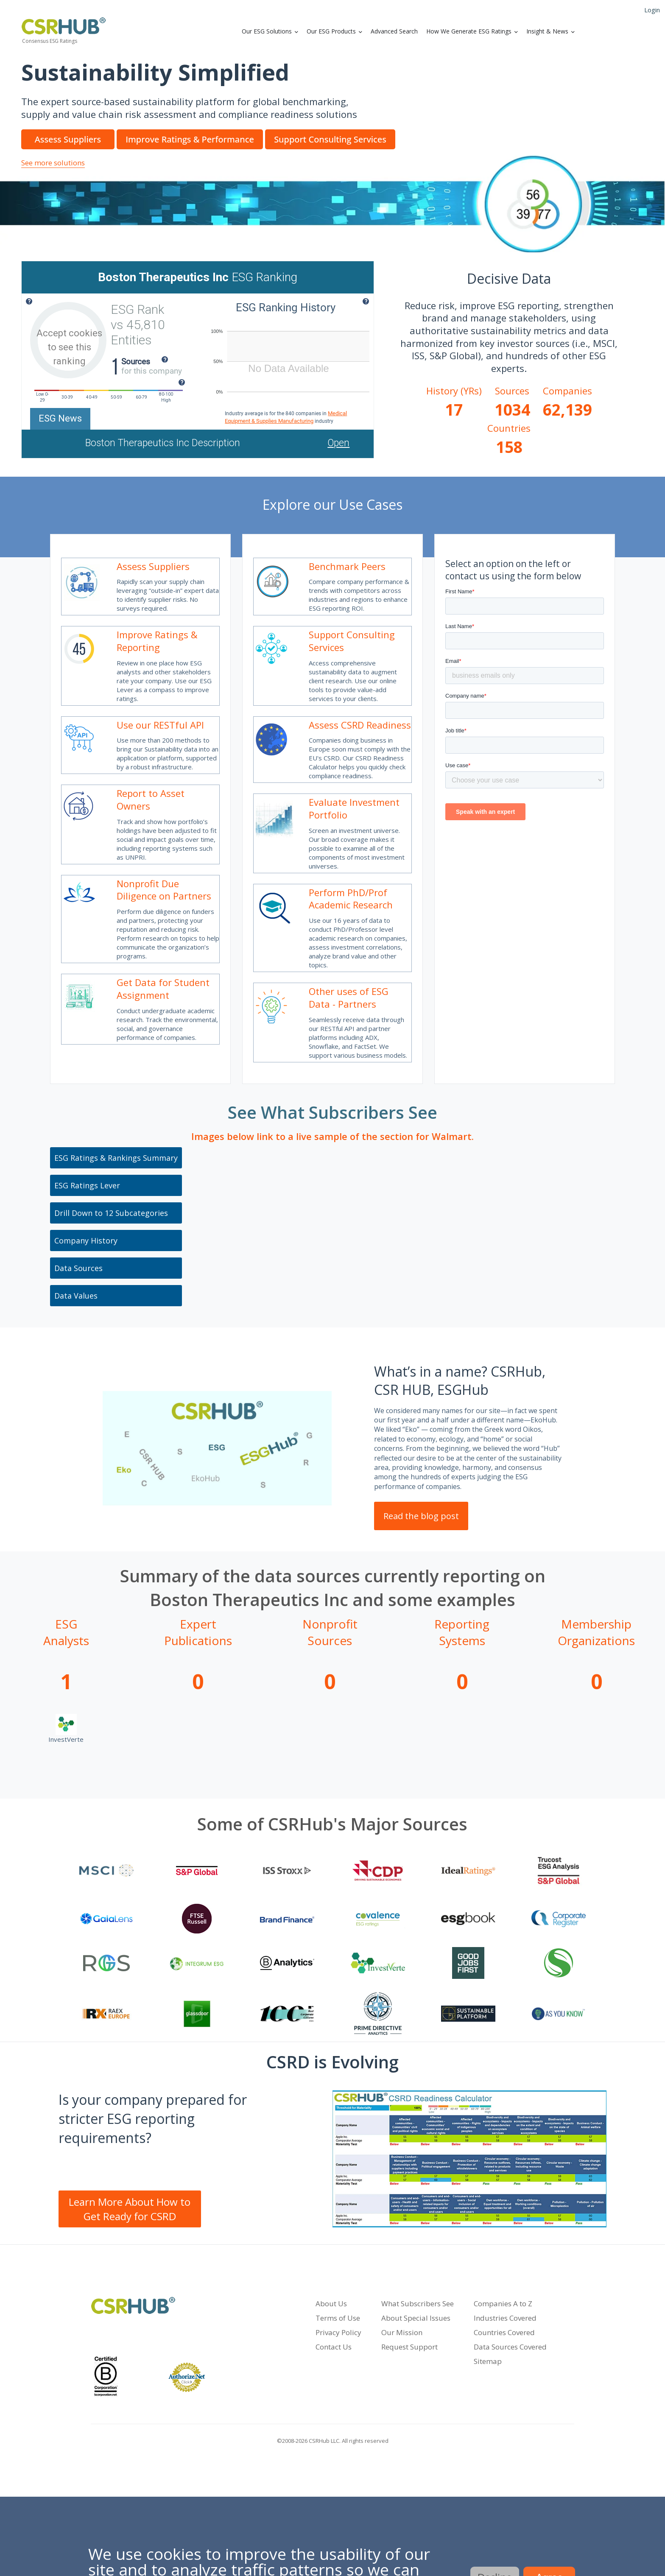 The image size is (665, 2576). What do you see at coordinates (164, 889) in the screenshot?
I see `Nonprofit Due Diligence on Partners` at bounding box center [164, 889].